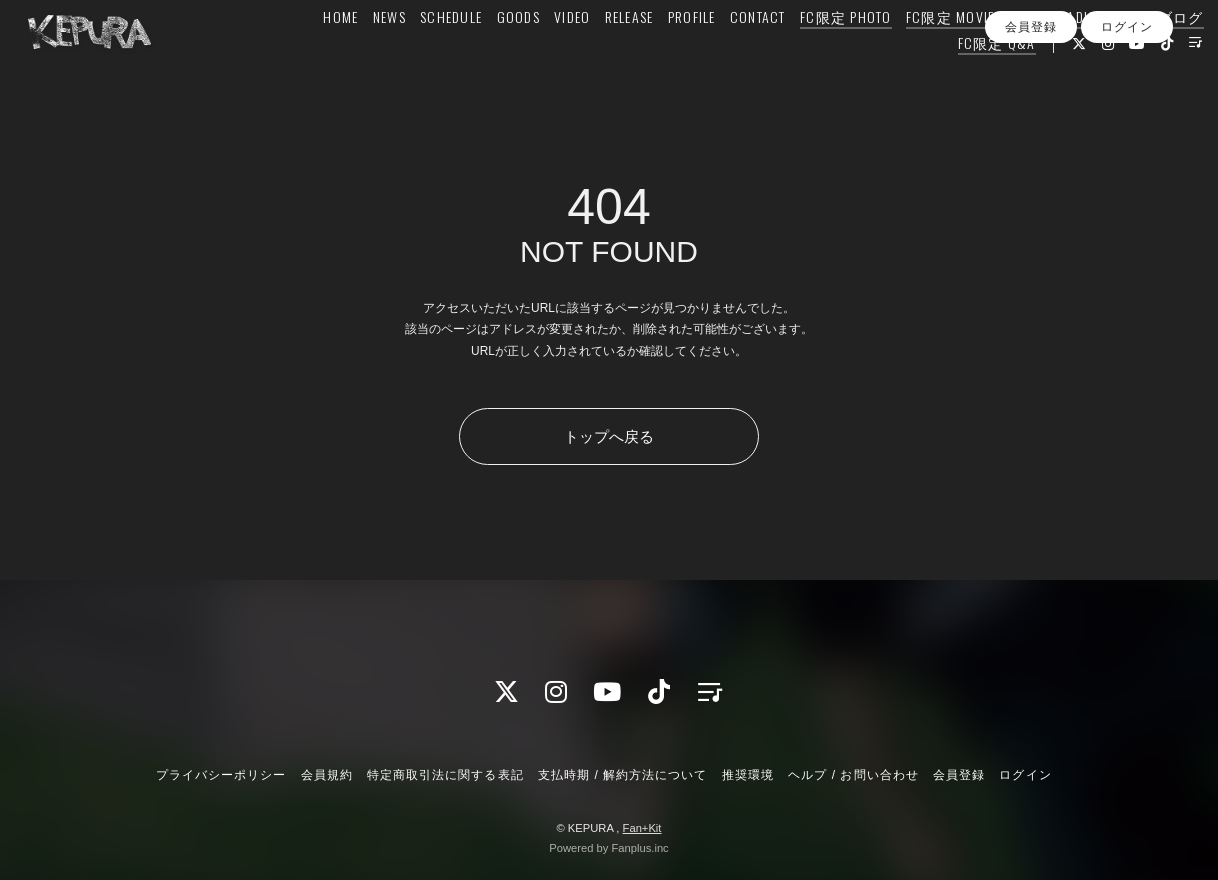  I want to click on ヘルプ / お問い合わせ, so click(853, 775).